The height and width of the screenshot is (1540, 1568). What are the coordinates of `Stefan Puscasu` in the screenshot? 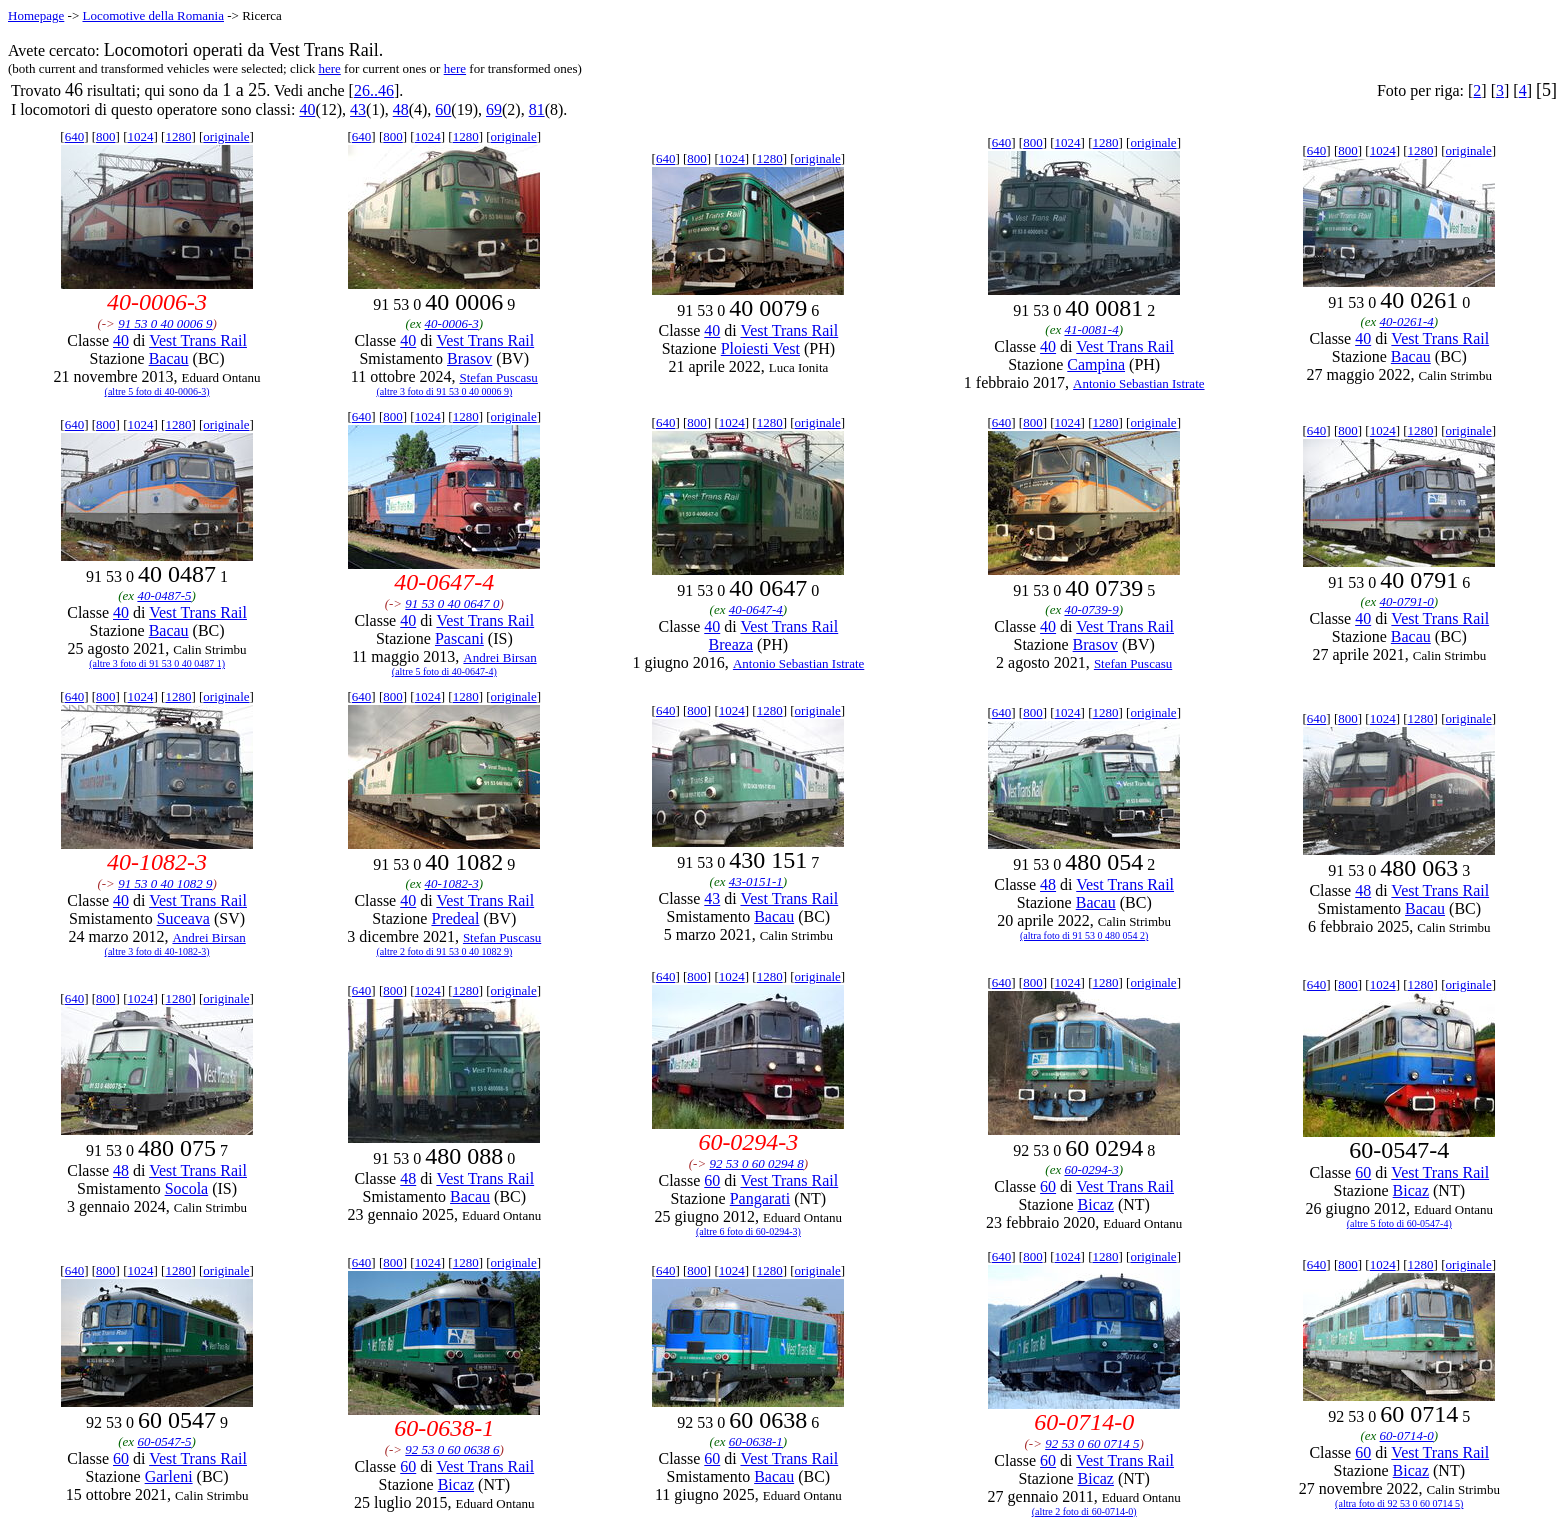 It's located at (499, 377).